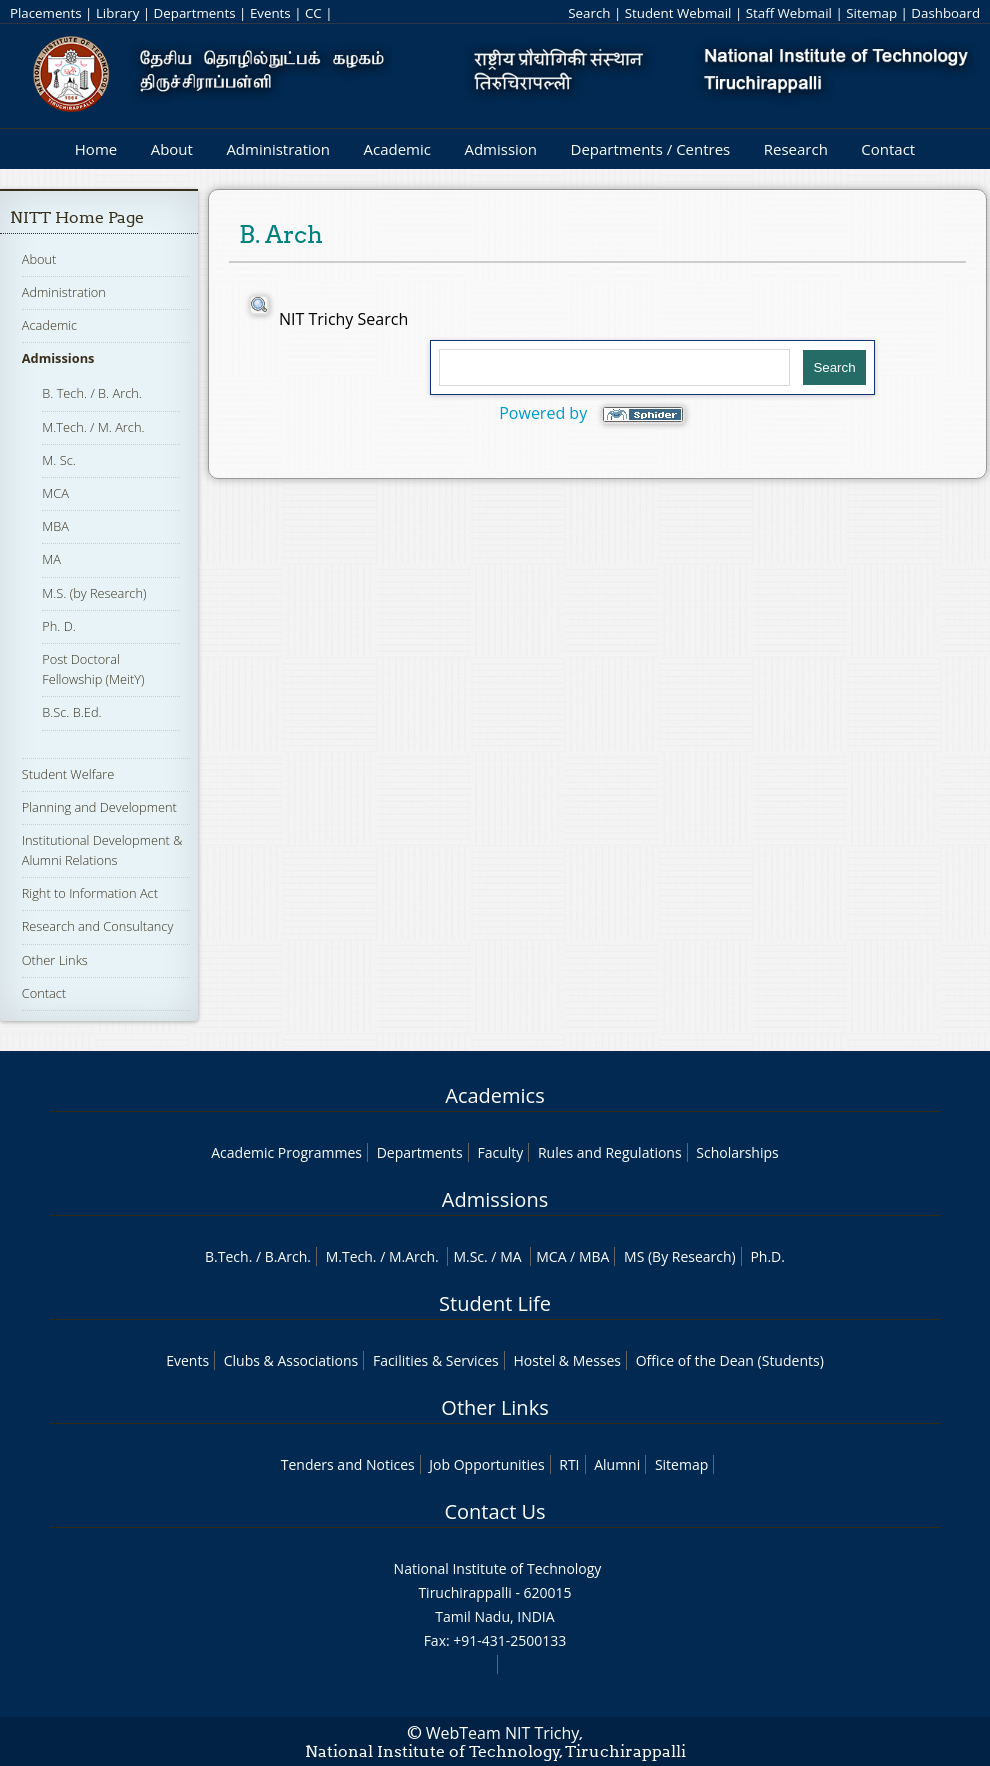 Image resolution: width=990 pixels, height=1766 pixels. What do you see at coordinates (767, 1256) in the screenshot?
I see `Ph.D.` at bounding box center [767, 1256].